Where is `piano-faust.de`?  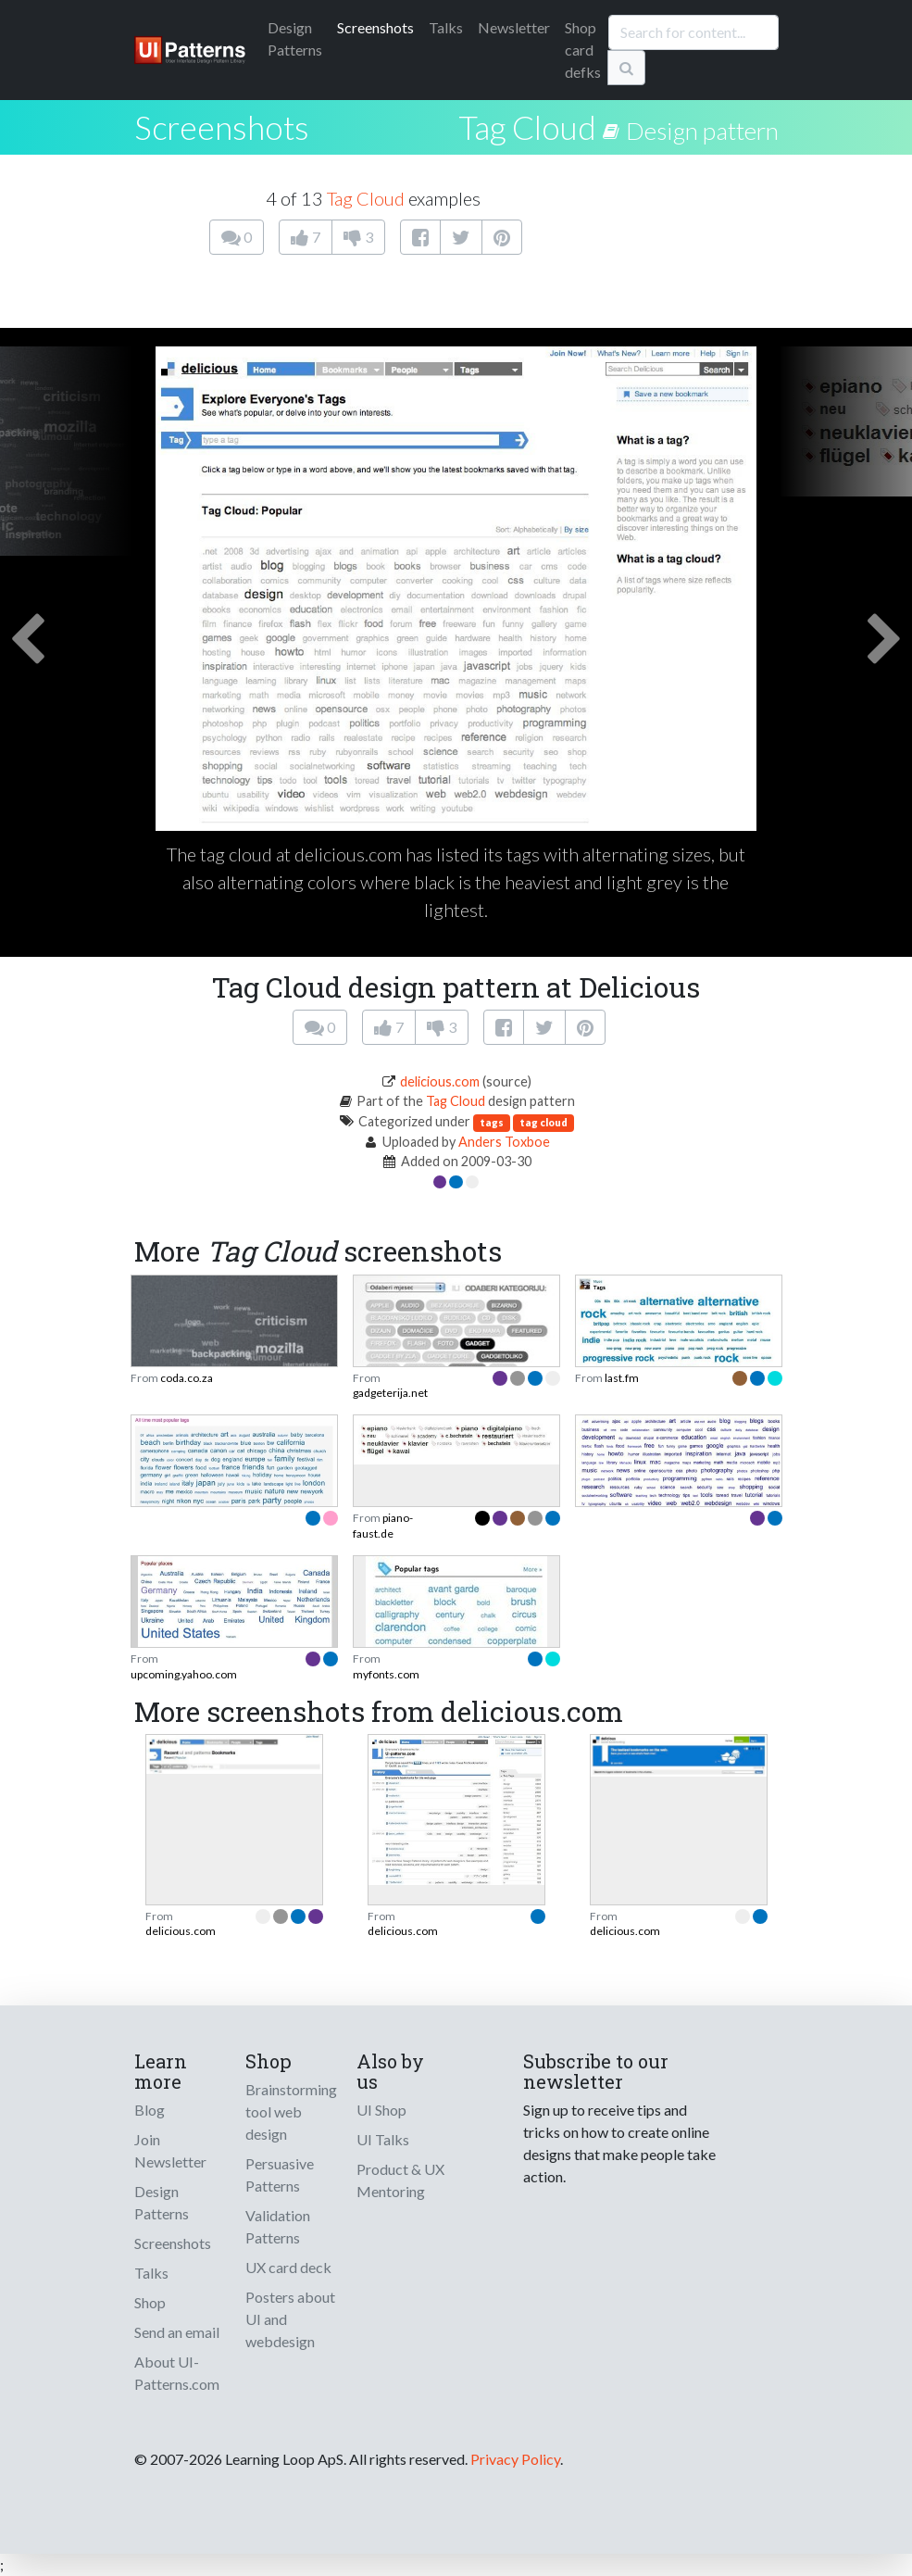
piano-faust.de is located at coordinates (383, 1525).